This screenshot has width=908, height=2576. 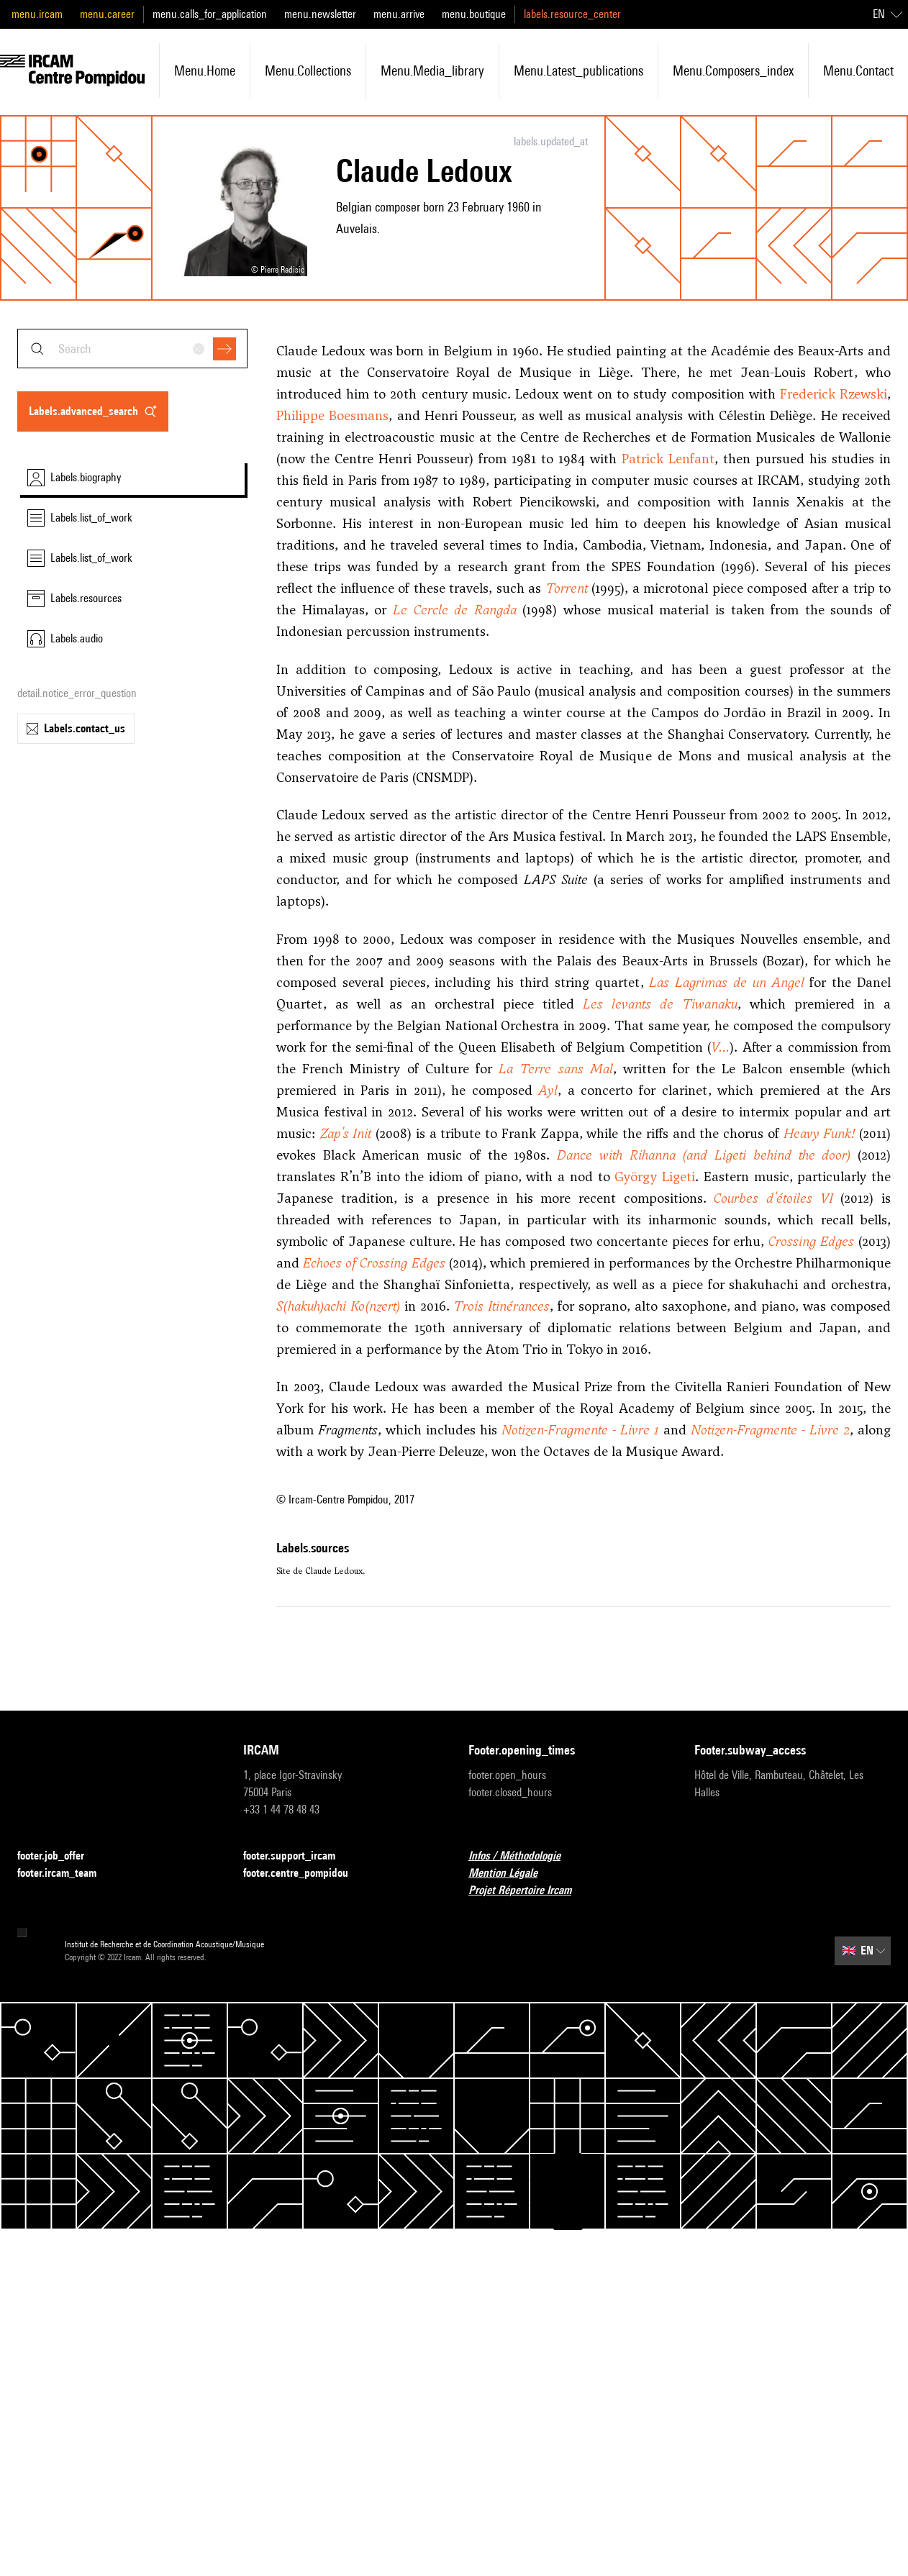 What do you see at coordinates (432, 70) in the screenshot?
I see `menu.media_library` at bounding box center [432, 70].